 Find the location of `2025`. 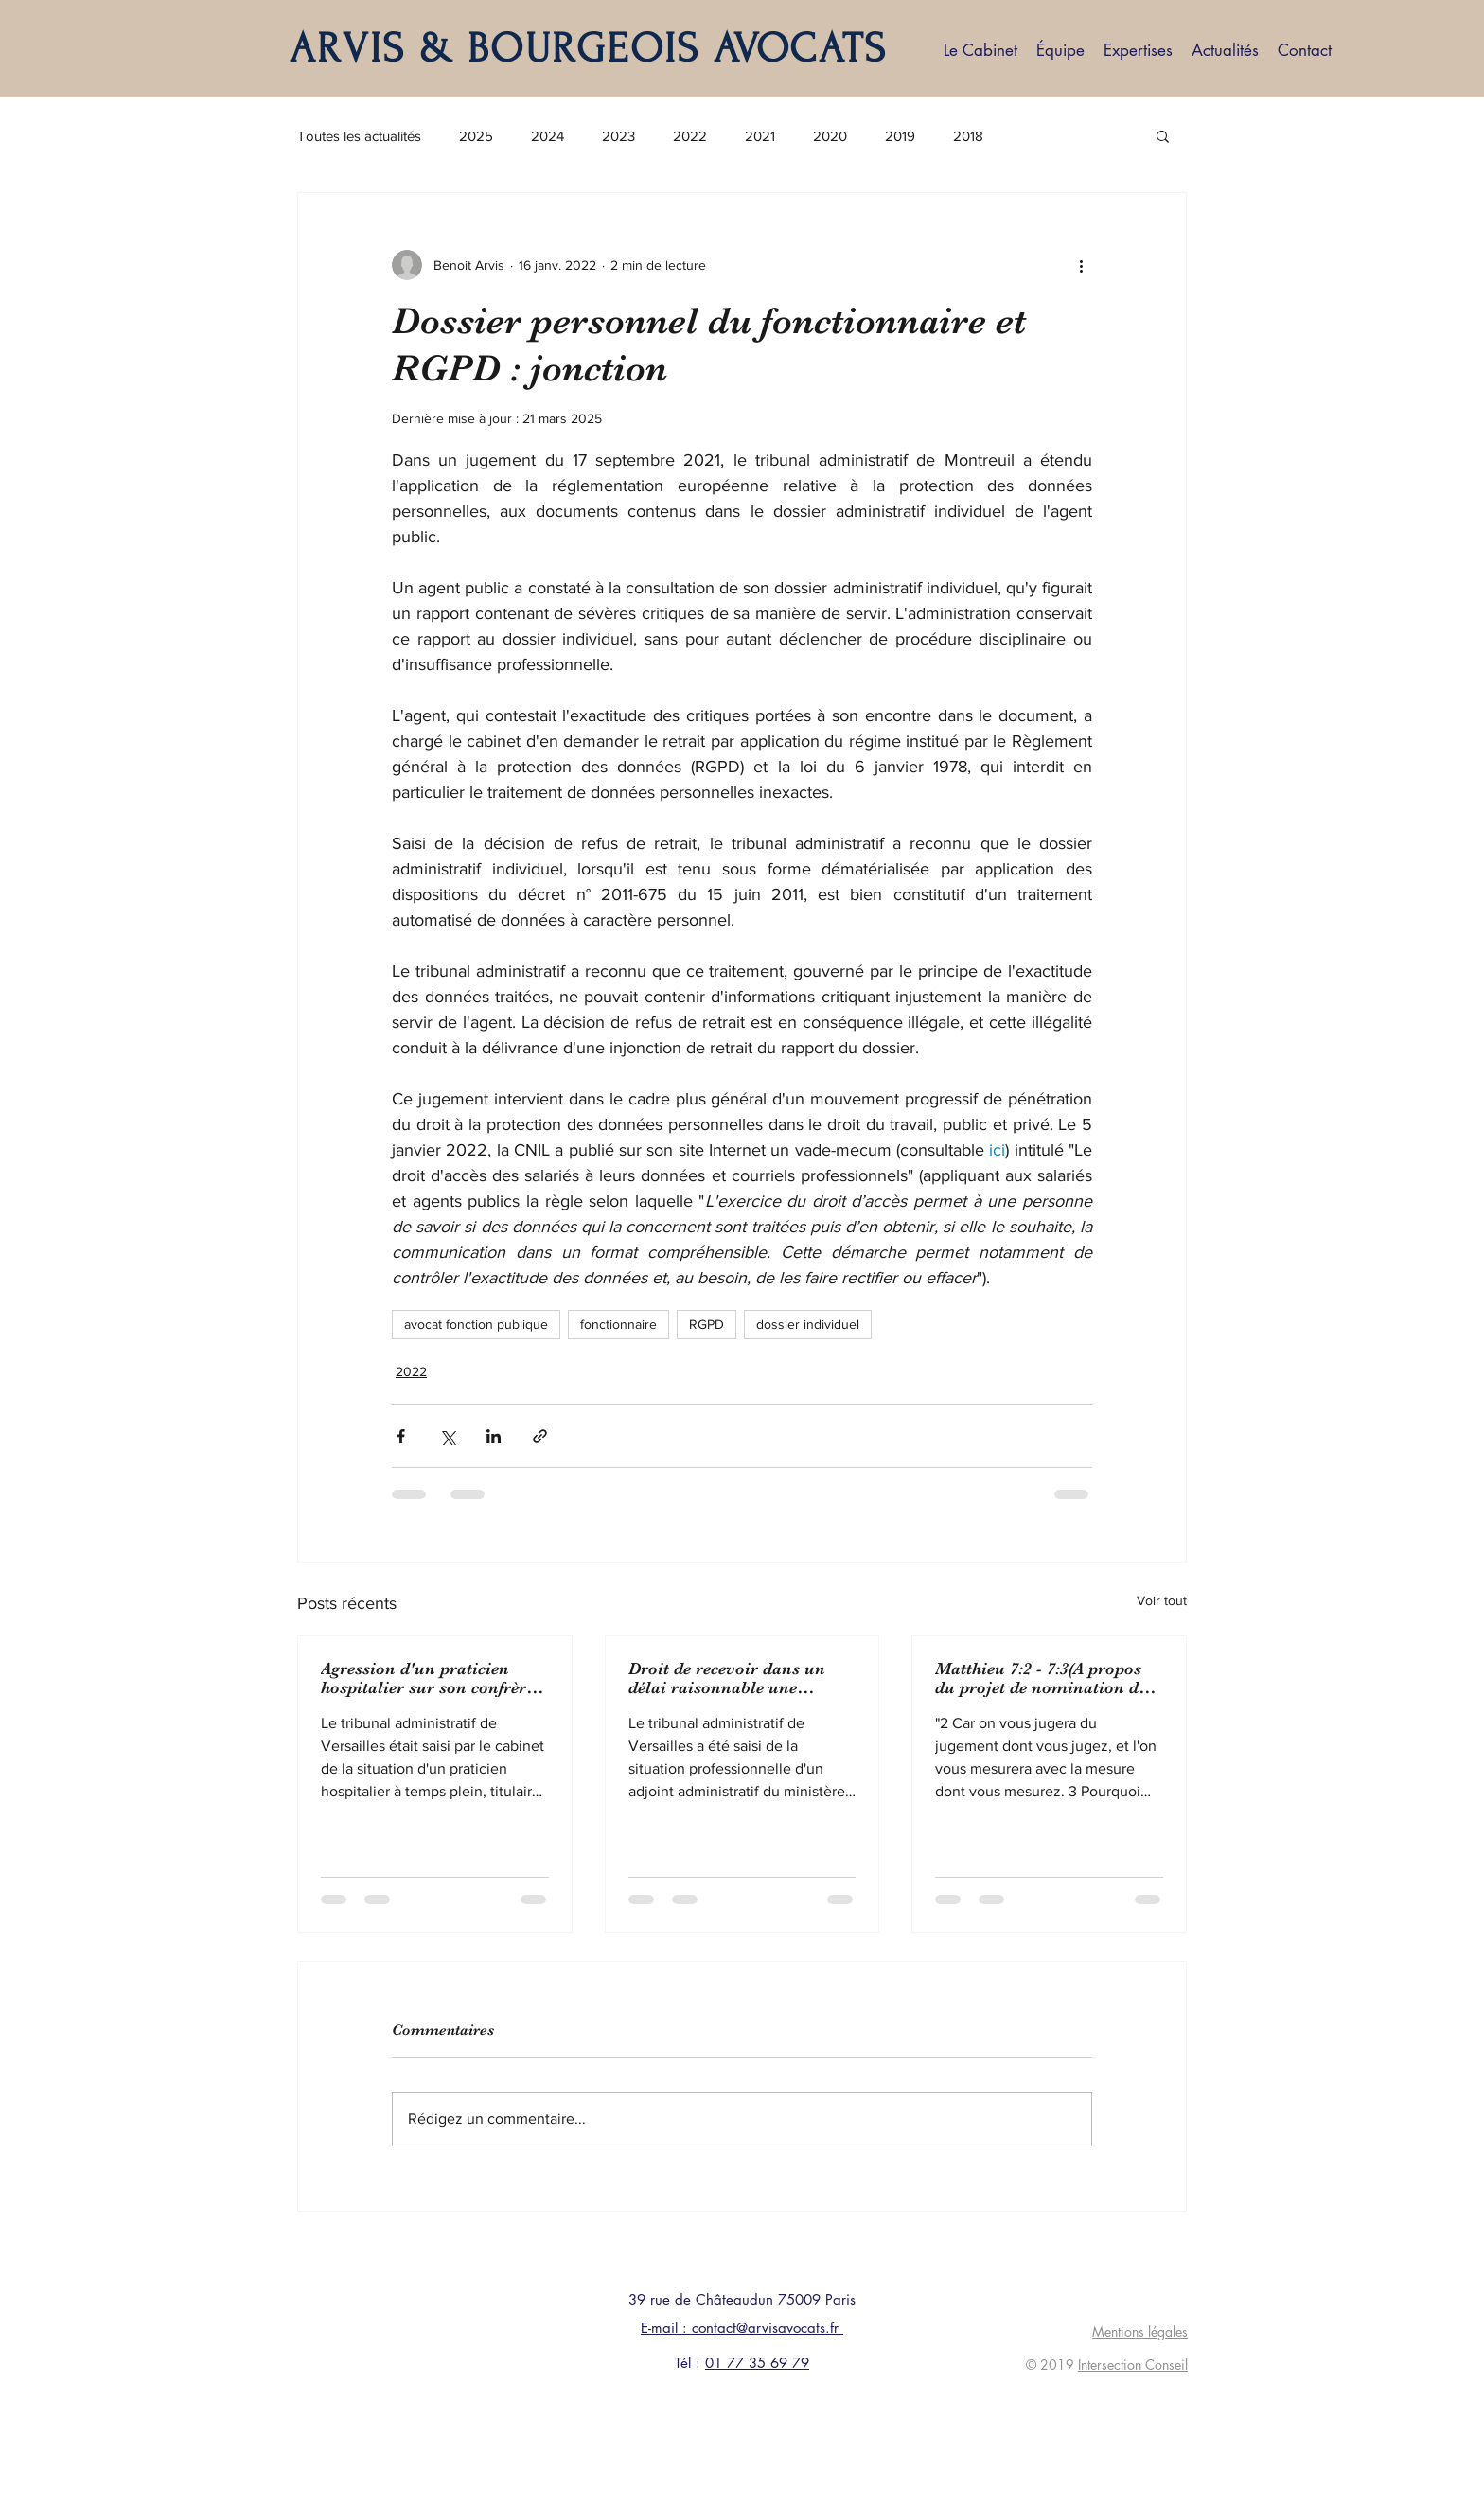

2025 is located at coordinates (476, 136).